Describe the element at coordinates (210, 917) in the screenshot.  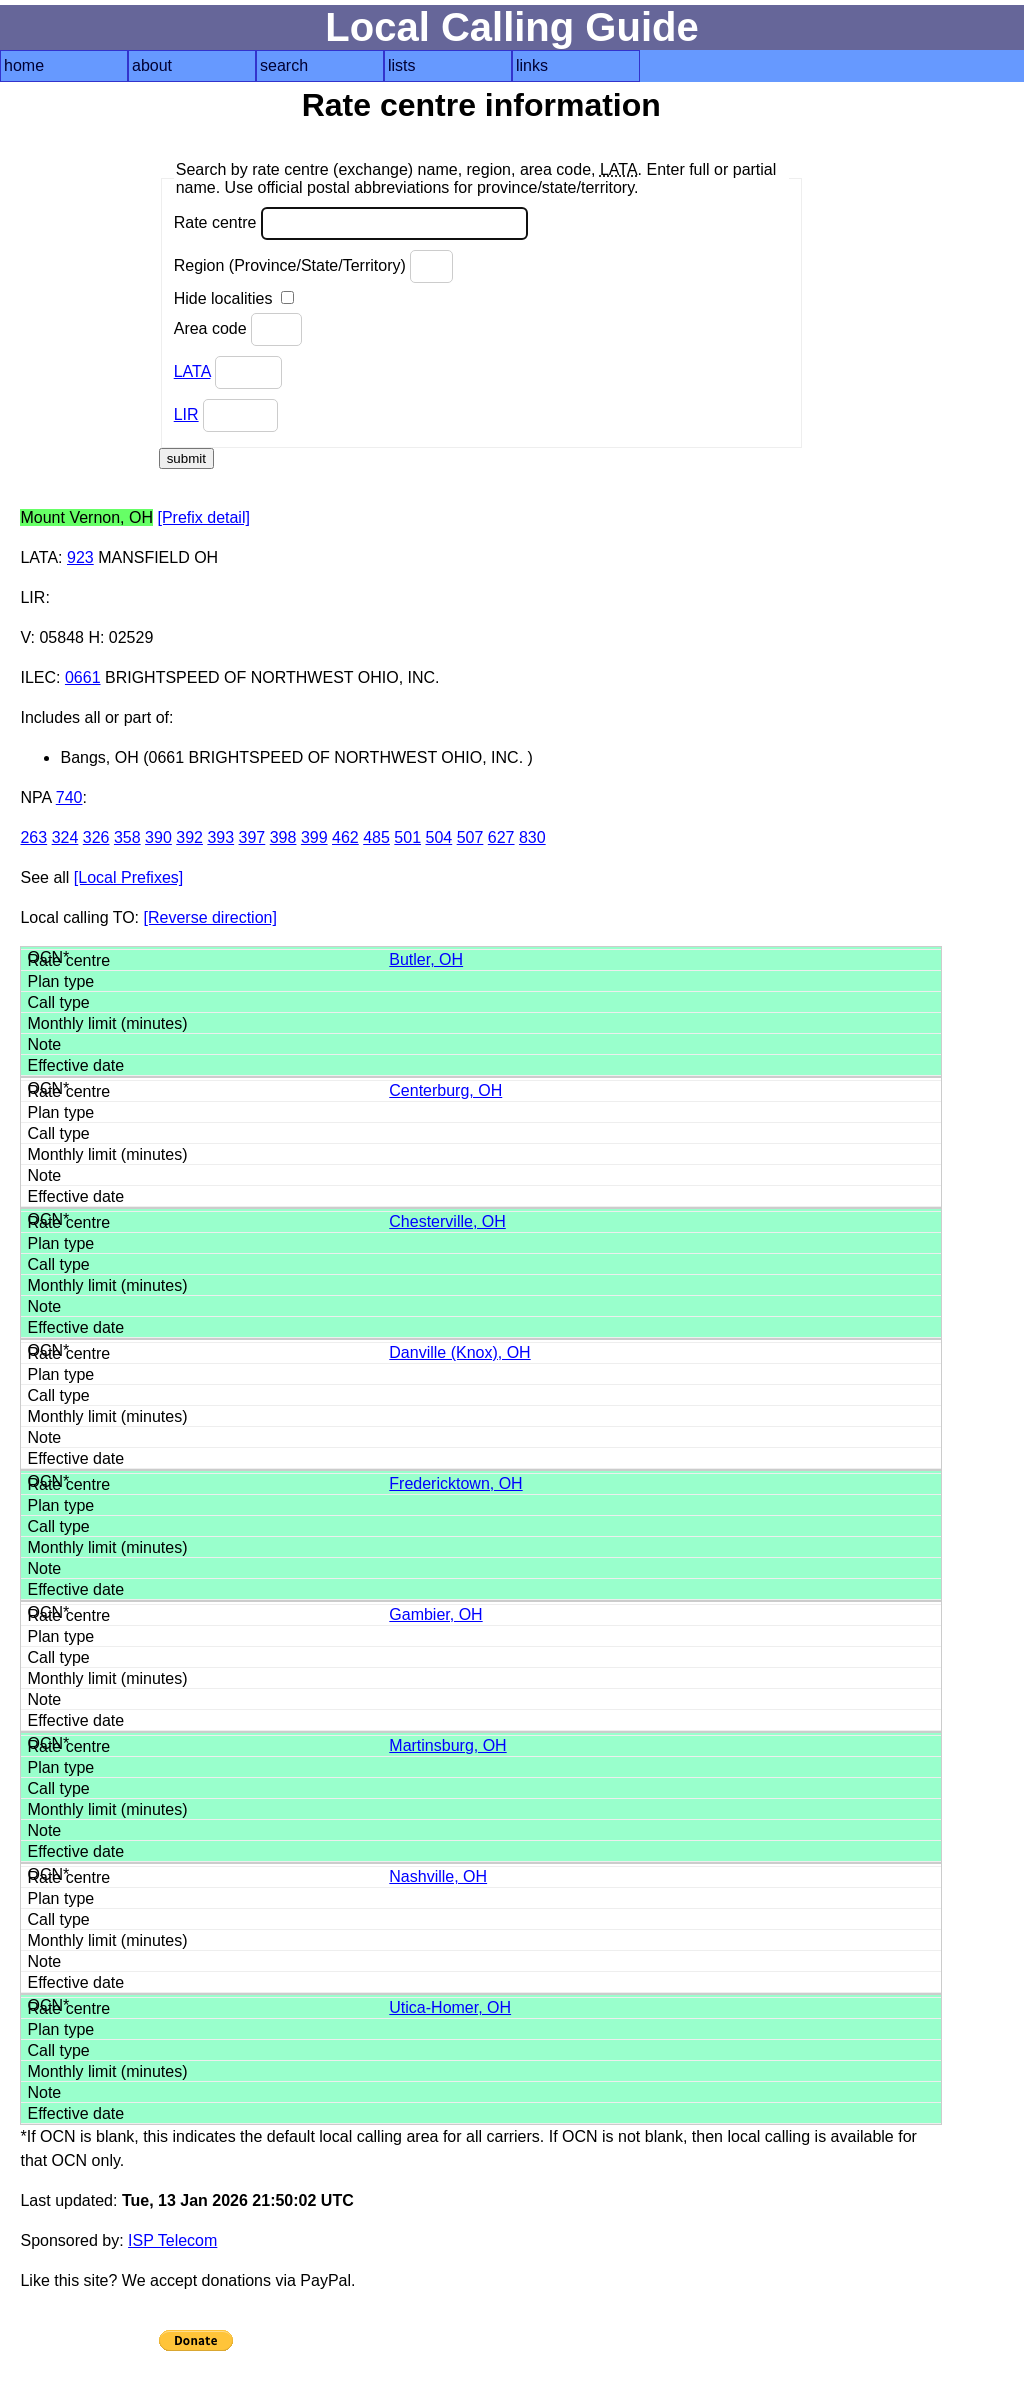
I see `[Reverse direction]` at that location.